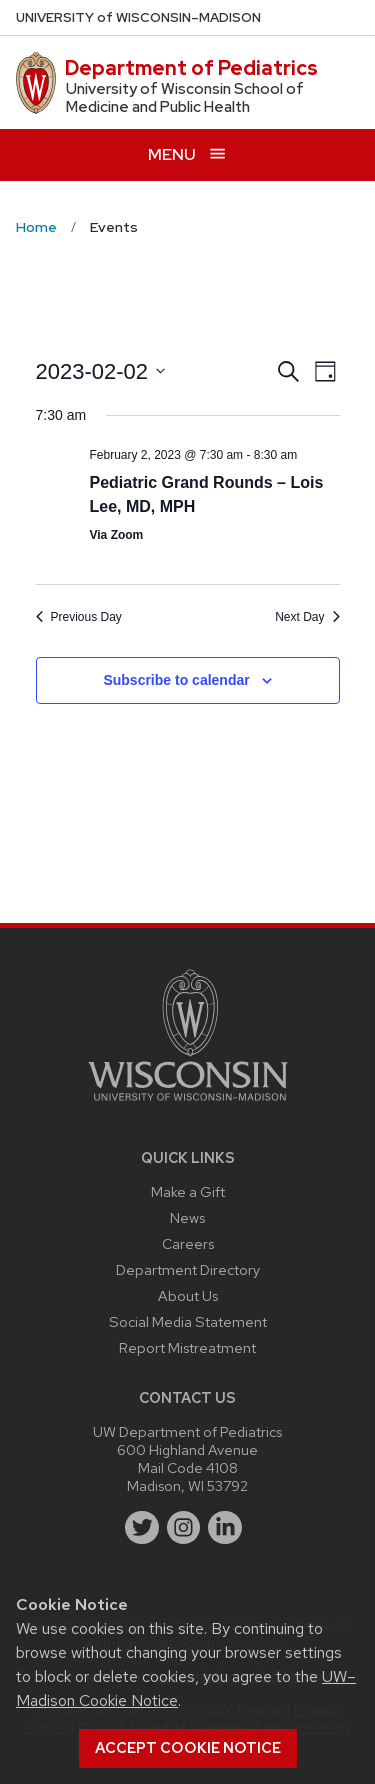  I want to click on UW–Madison [University of Wisconsin Madison home page], so click(138, 17).